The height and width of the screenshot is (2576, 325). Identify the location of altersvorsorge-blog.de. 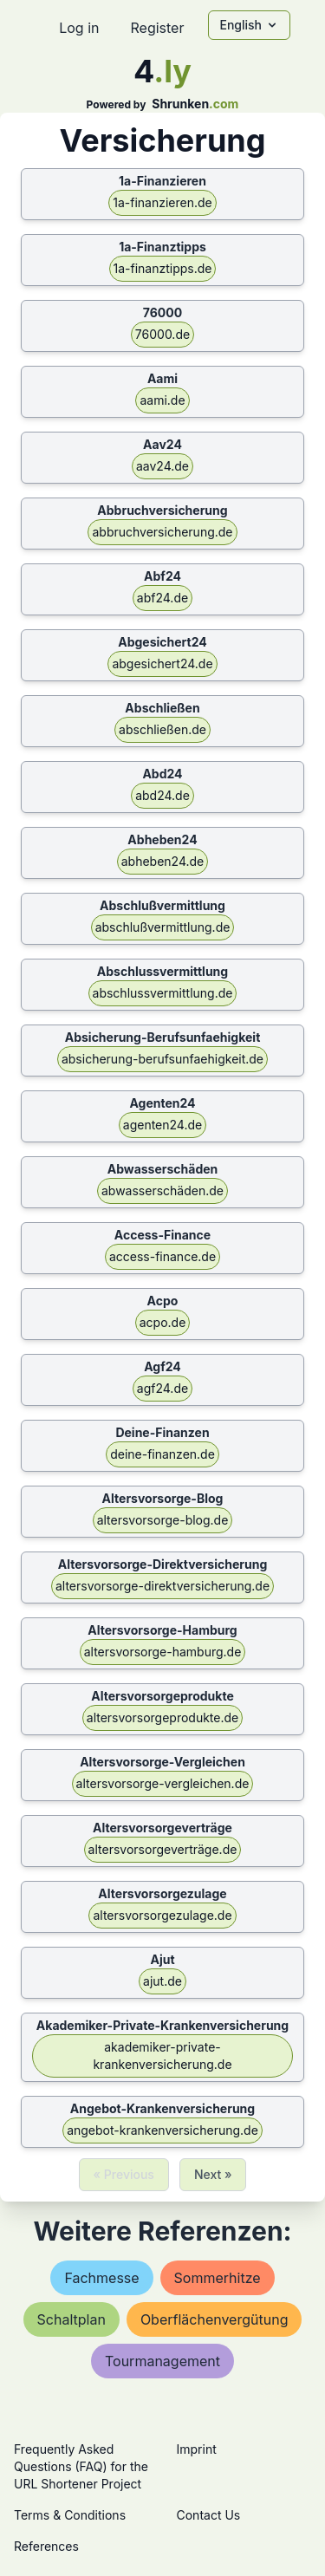
(163, 1519).